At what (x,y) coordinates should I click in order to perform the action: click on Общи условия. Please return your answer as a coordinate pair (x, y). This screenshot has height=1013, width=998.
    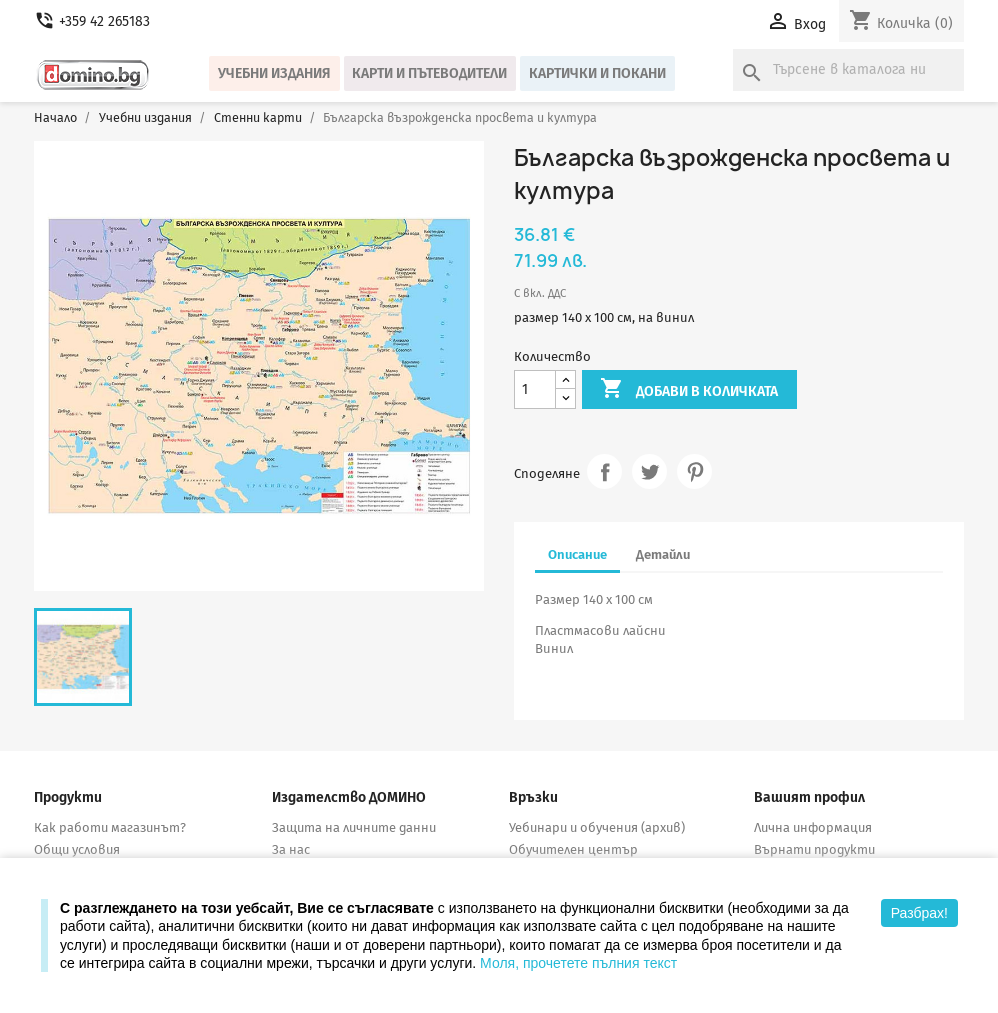
    Looking at the image, I should click on (77, 849).